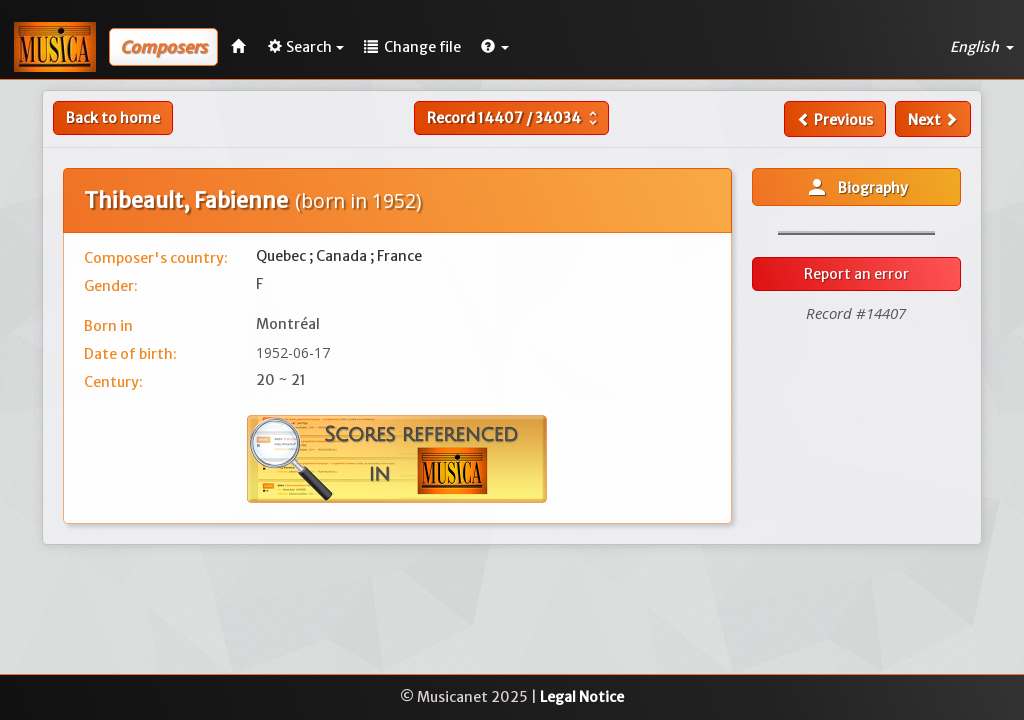  What do you see at coordinates (514, 118) in the screenshot?
I see `Record /` at bounding box center [514, 118].